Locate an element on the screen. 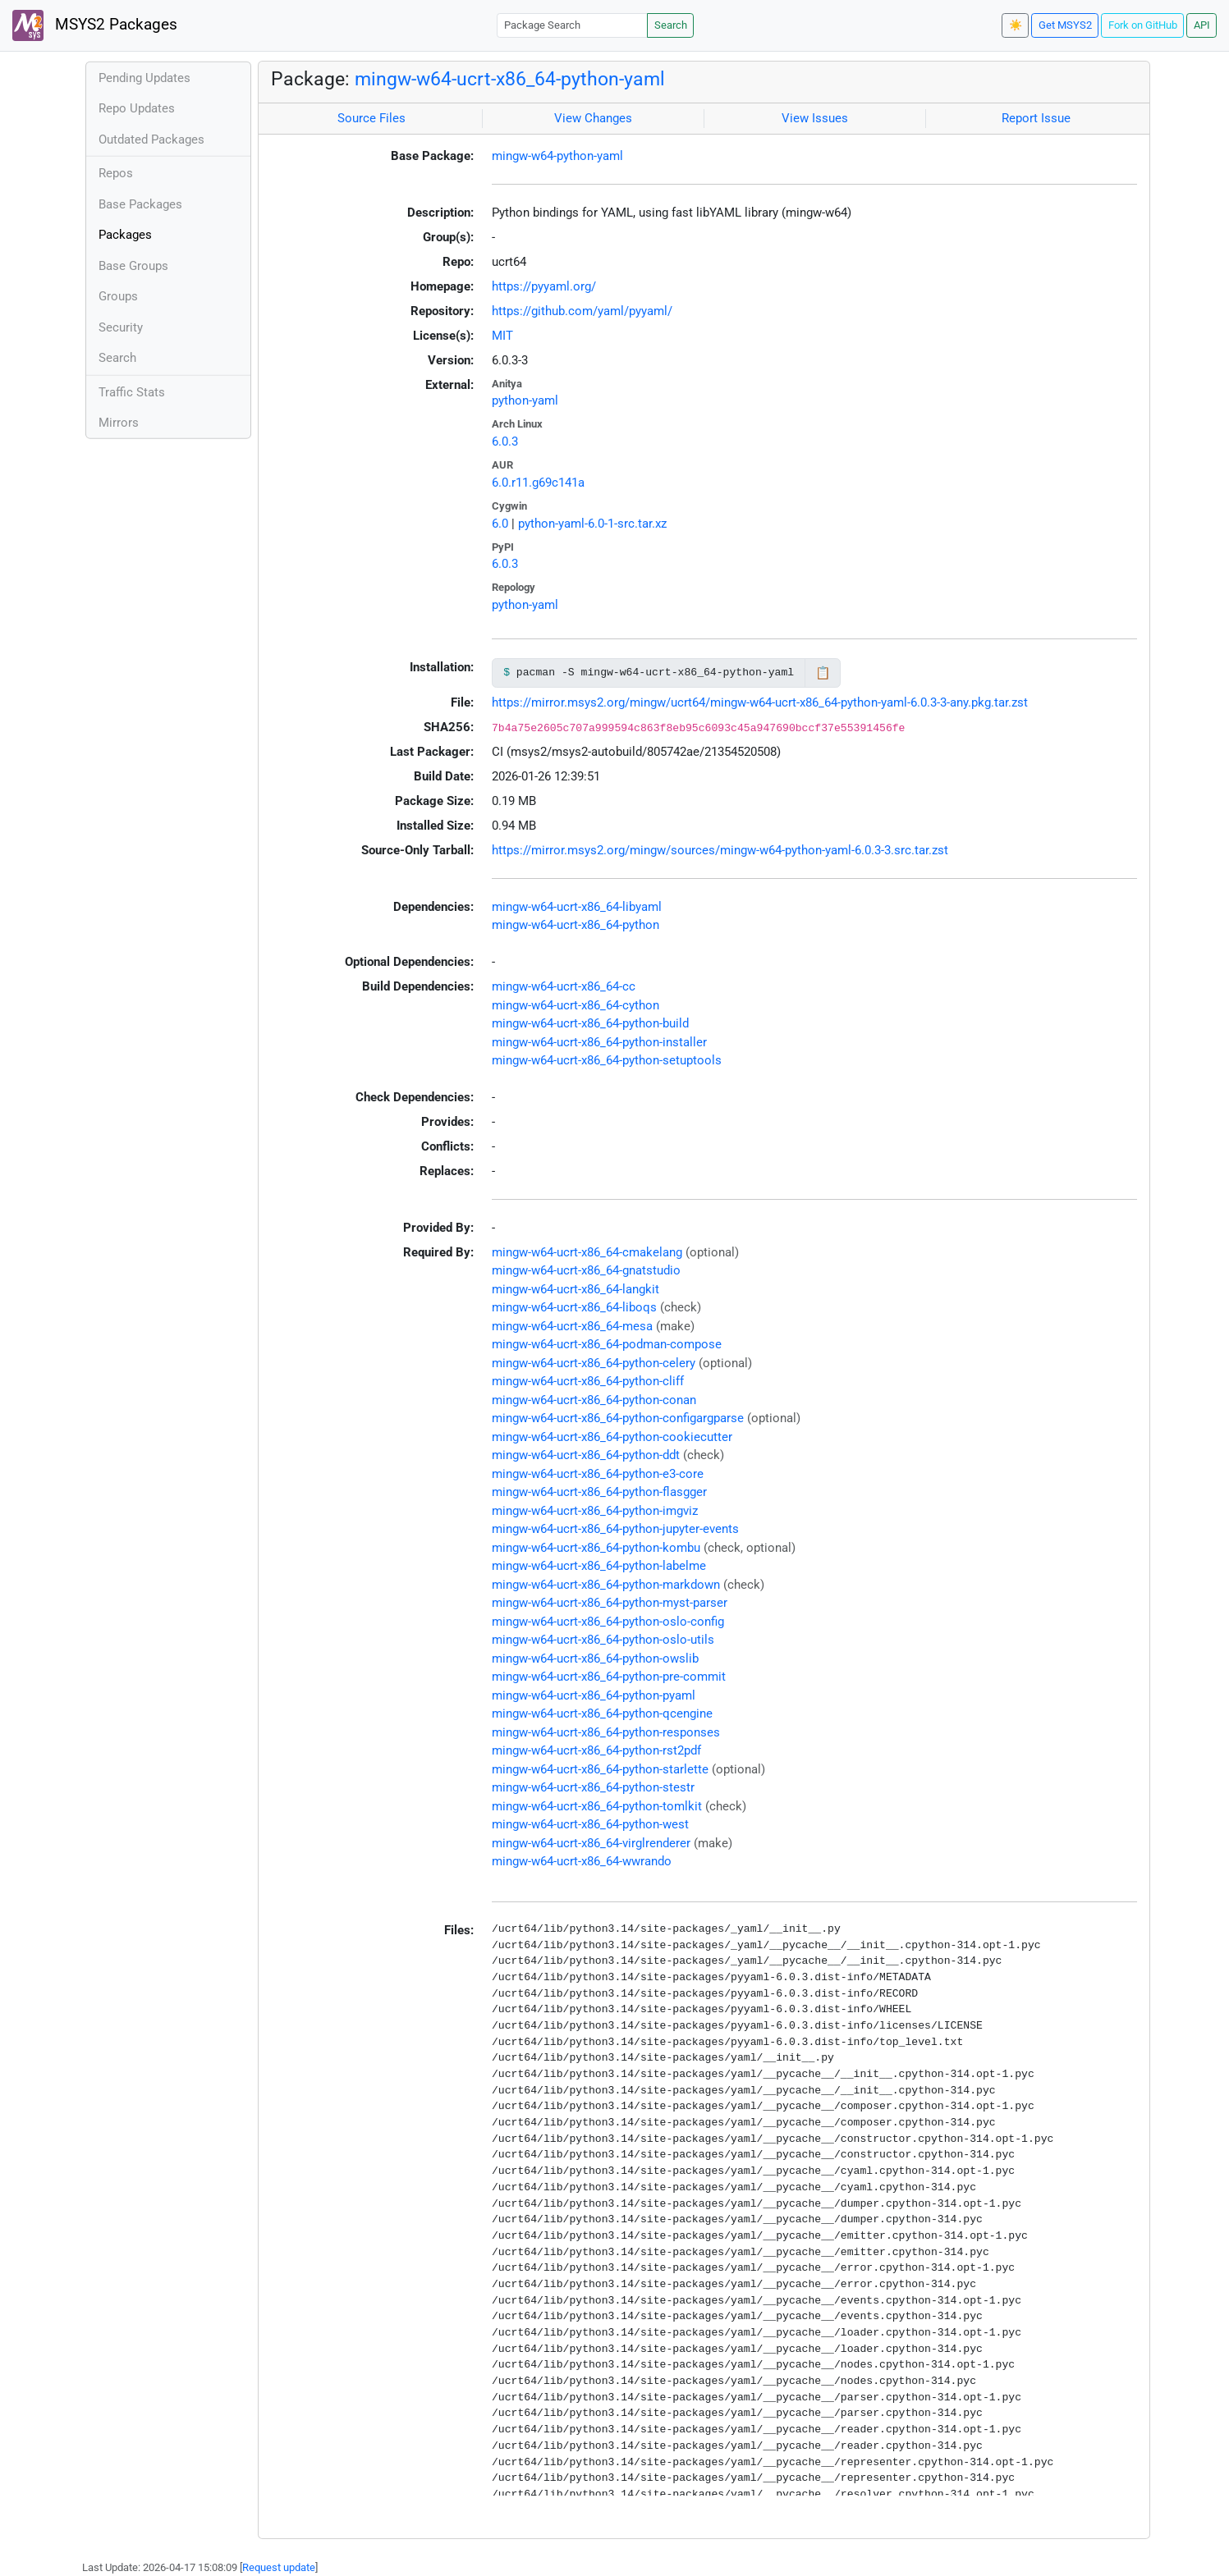 The image size is (1229, 2576). 📋 [Copy to clipboard] is located at coordinates (823, 673).